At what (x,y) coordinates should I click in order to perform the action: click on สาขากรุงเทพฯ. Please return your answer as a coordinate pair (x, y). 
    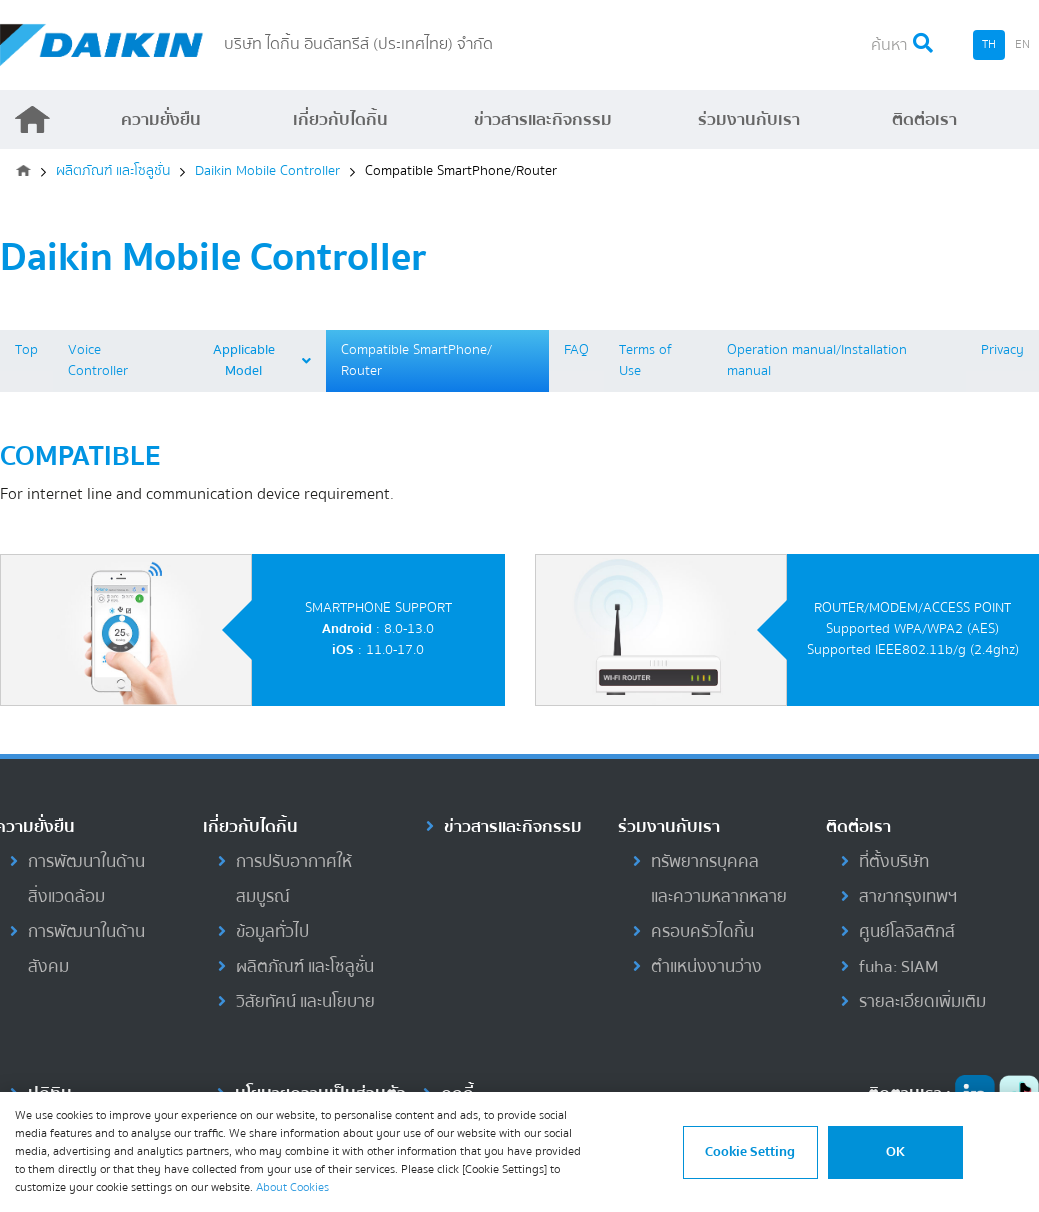
    Looking at the image, I should click on (908, 896).